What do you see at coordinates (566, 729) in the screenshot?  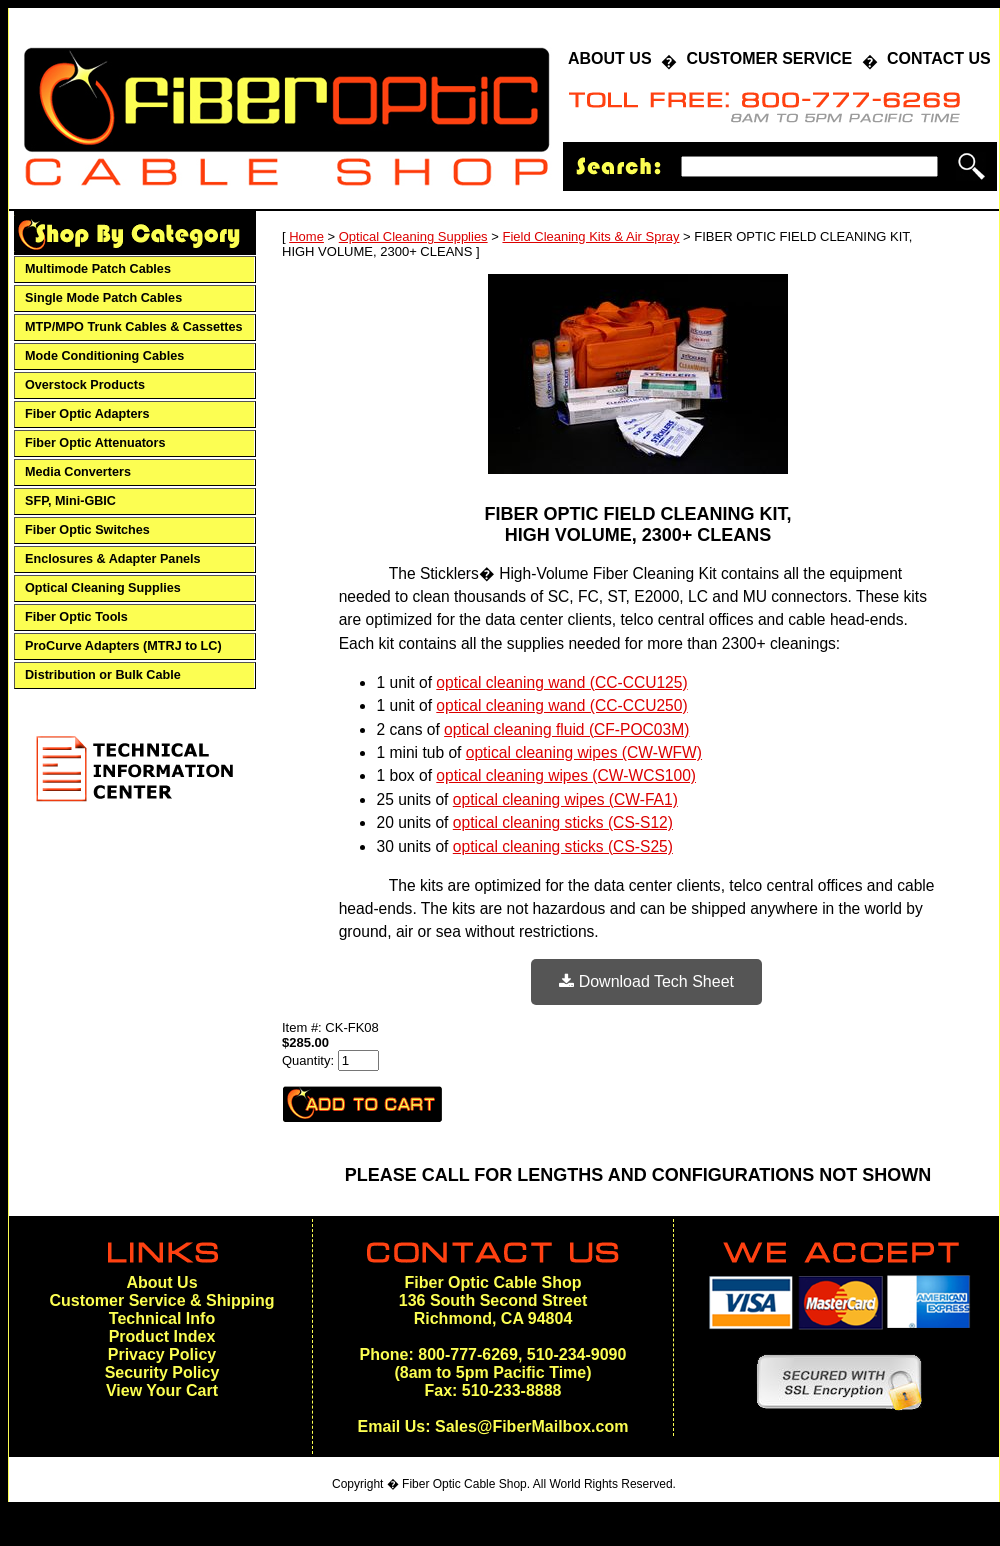 I see `optical cleaning fluid (CF-POC03M)` at bounding box center [566, 729].